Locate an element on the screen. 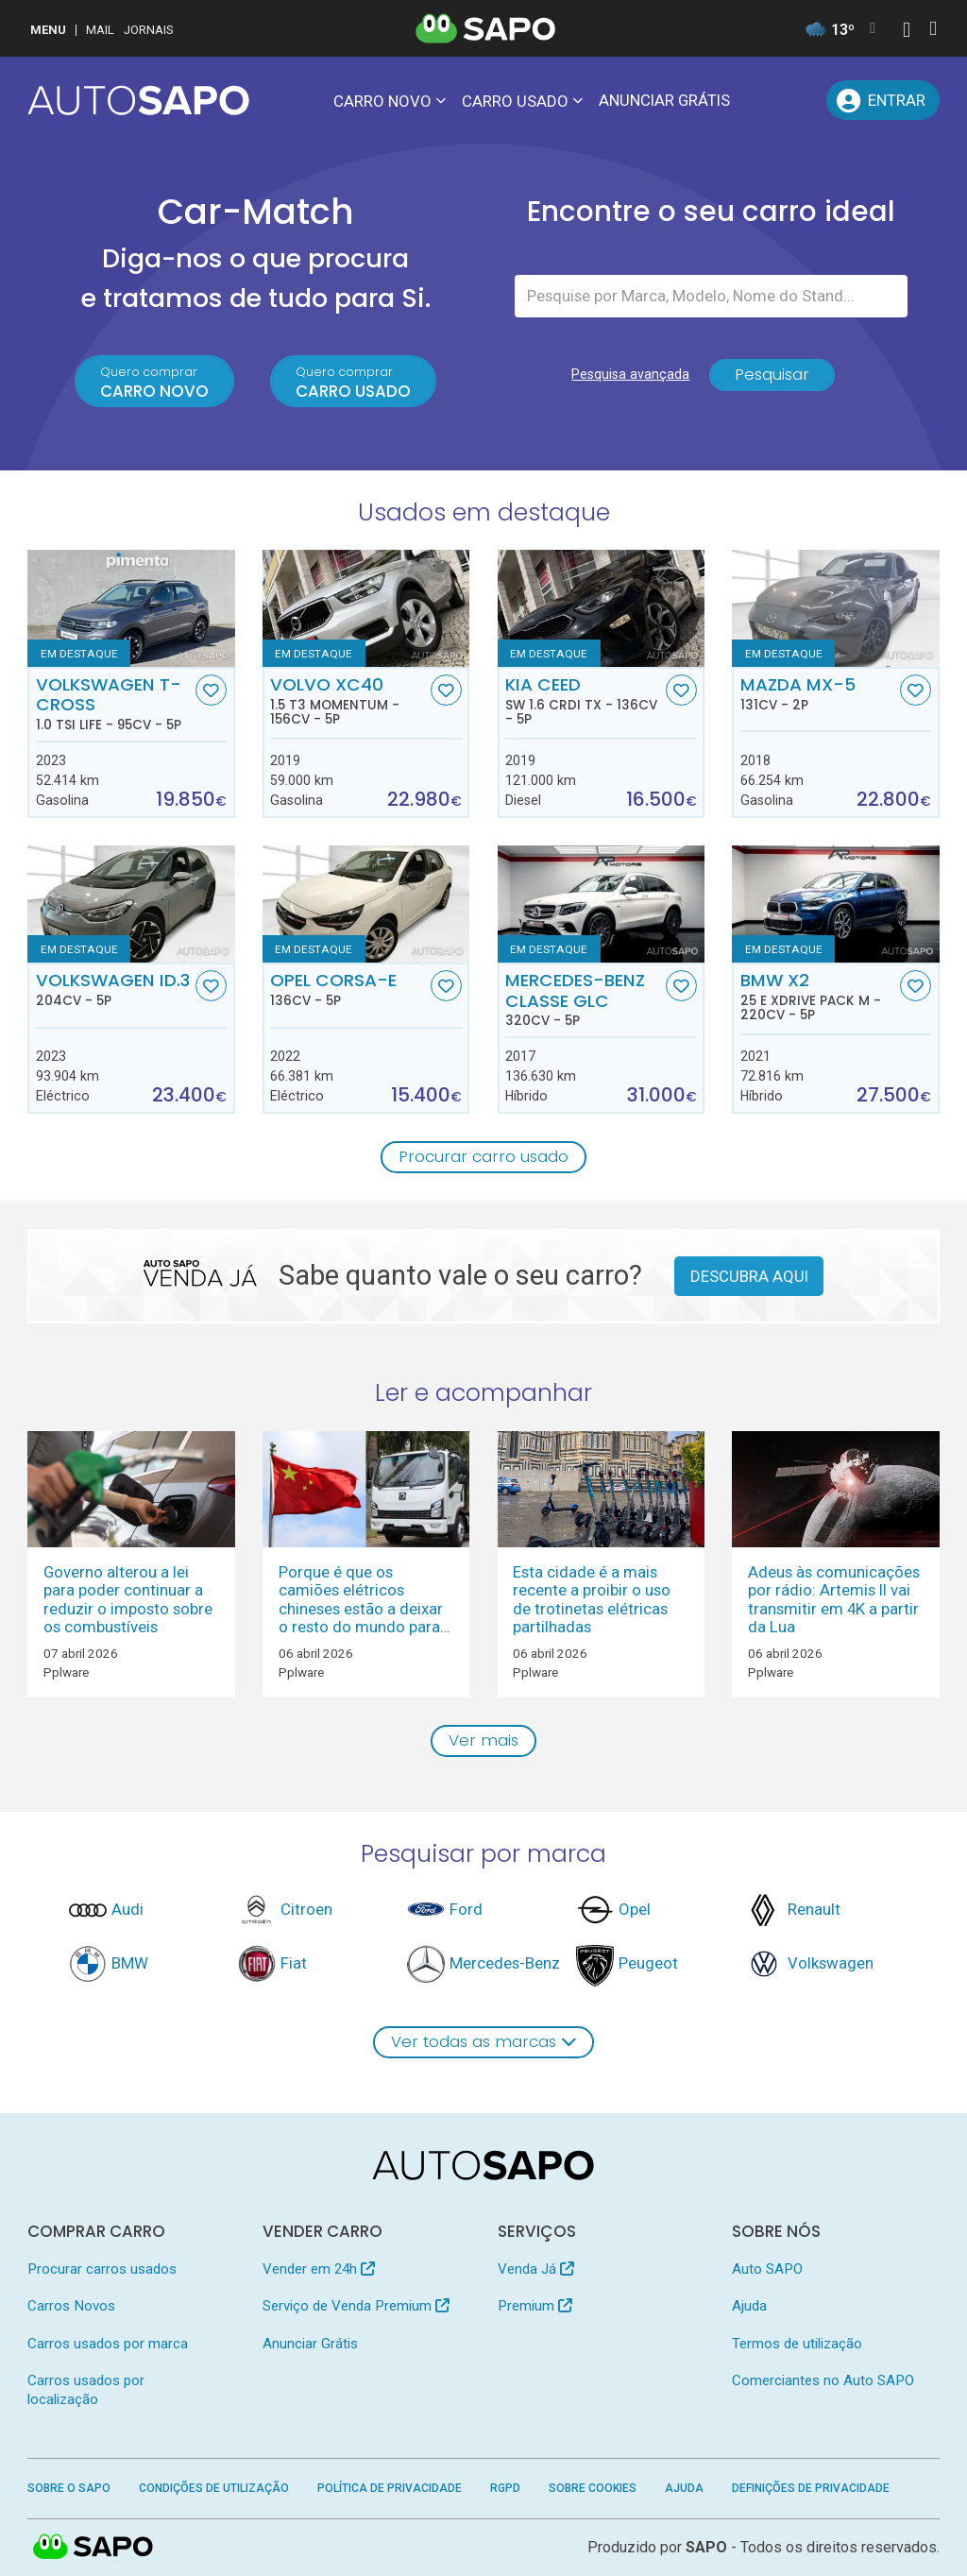 The width and height of the screenshot is (967, 2576). Jornais is located at coordinates (149, 30).